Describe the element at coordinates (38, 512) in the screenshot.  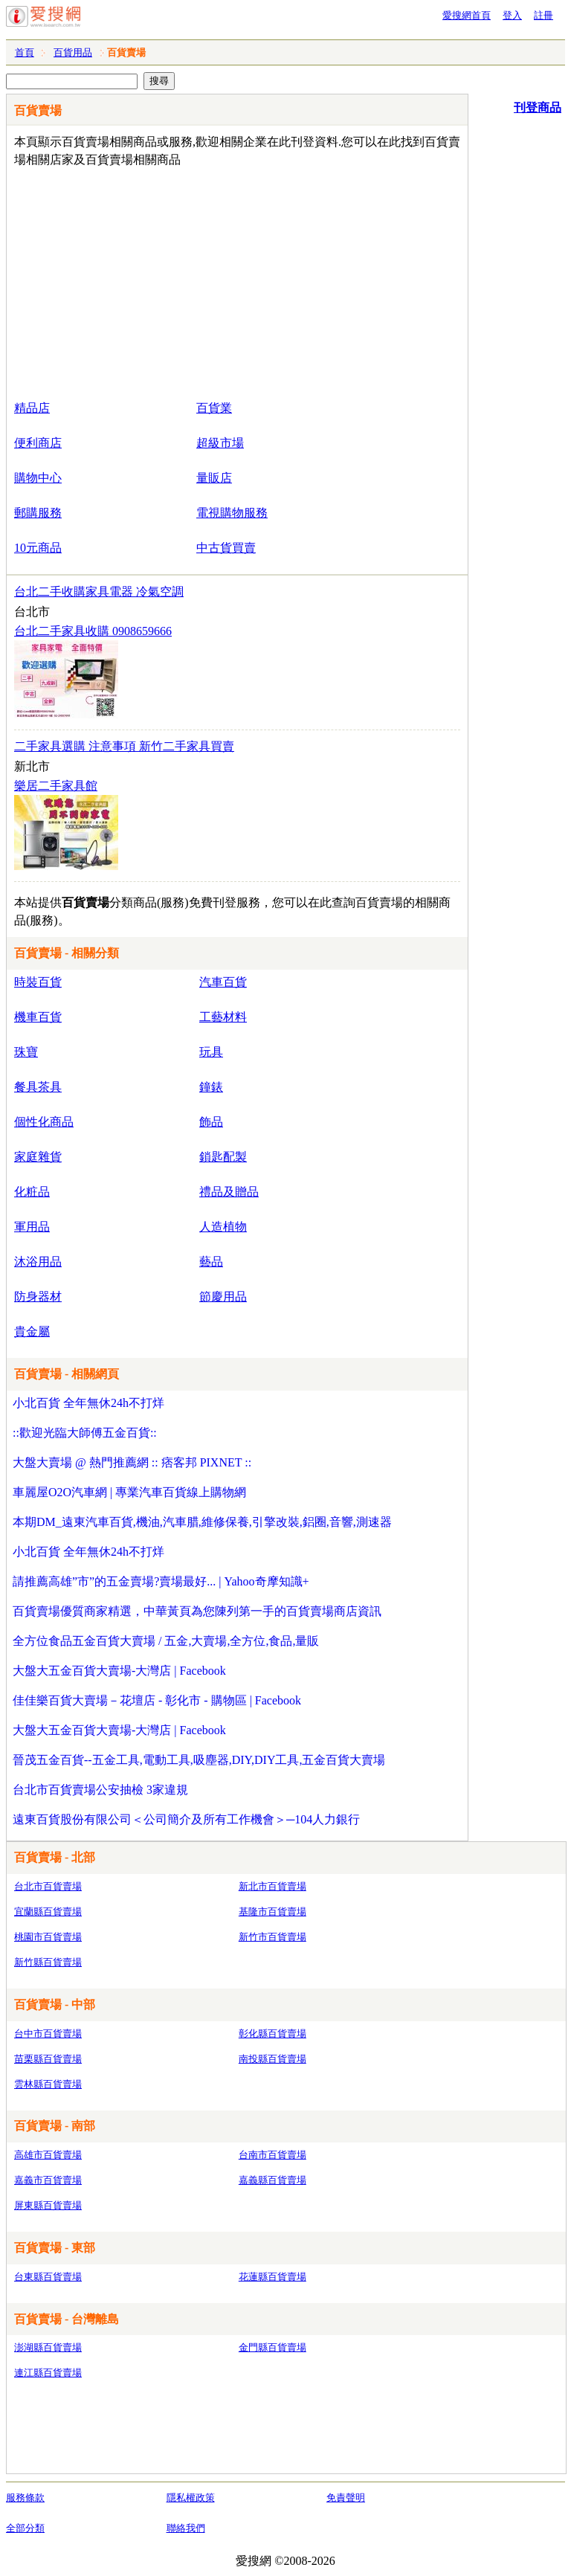
I see `郵購服務` at that location.